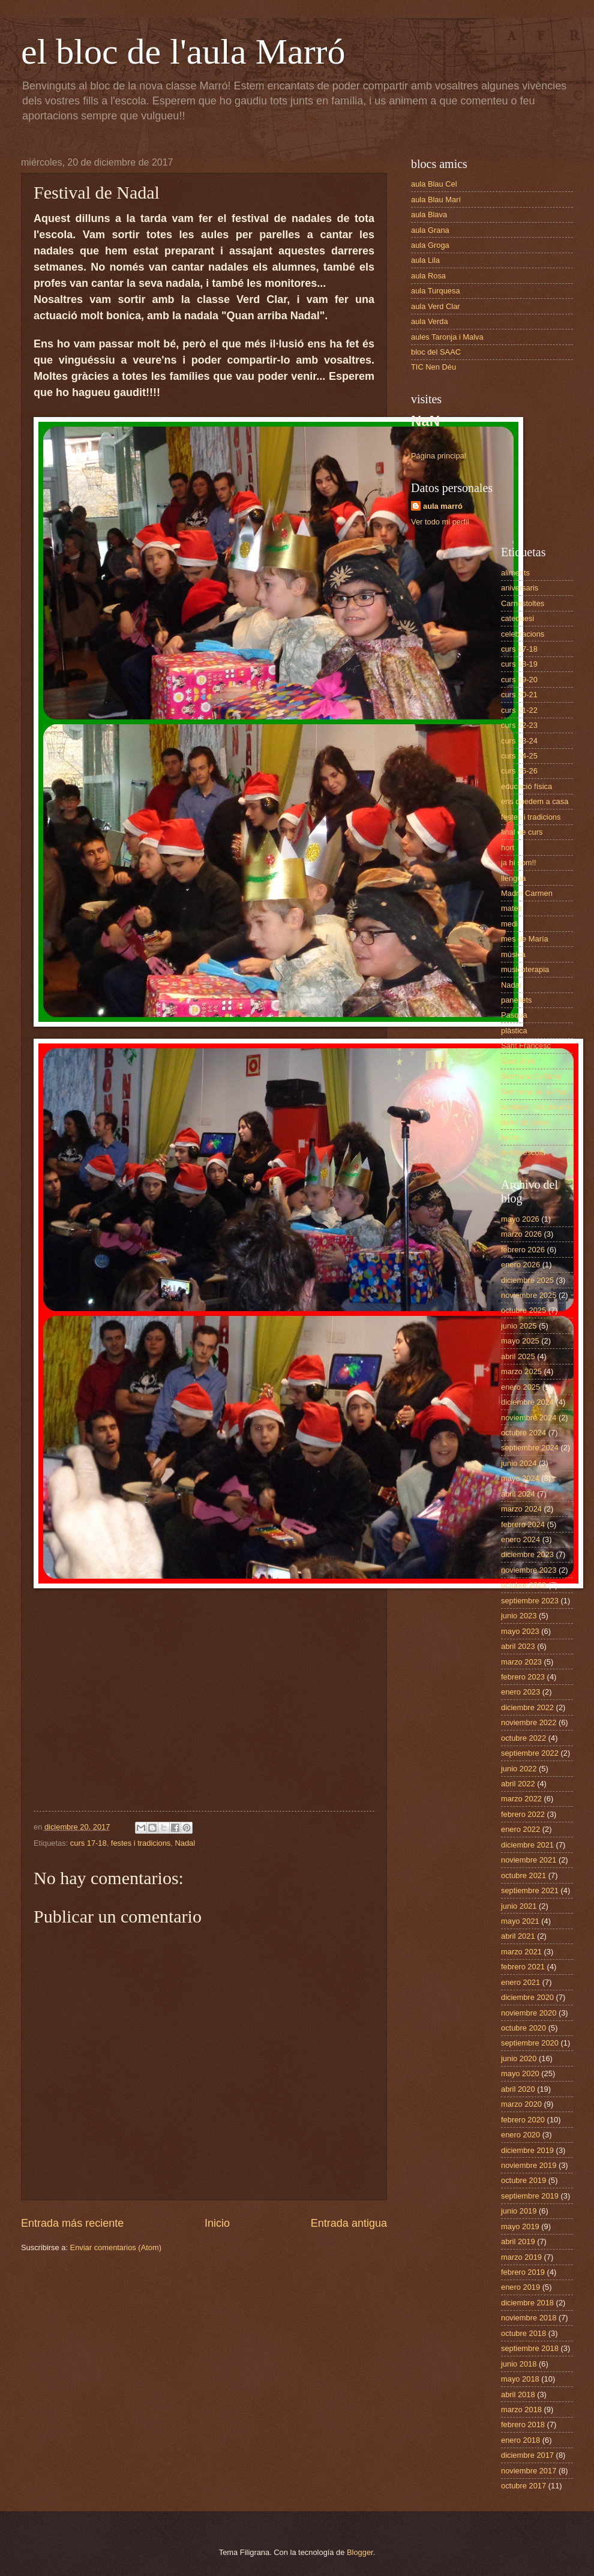  I want to click on enero 2022, so click(520, 1829).